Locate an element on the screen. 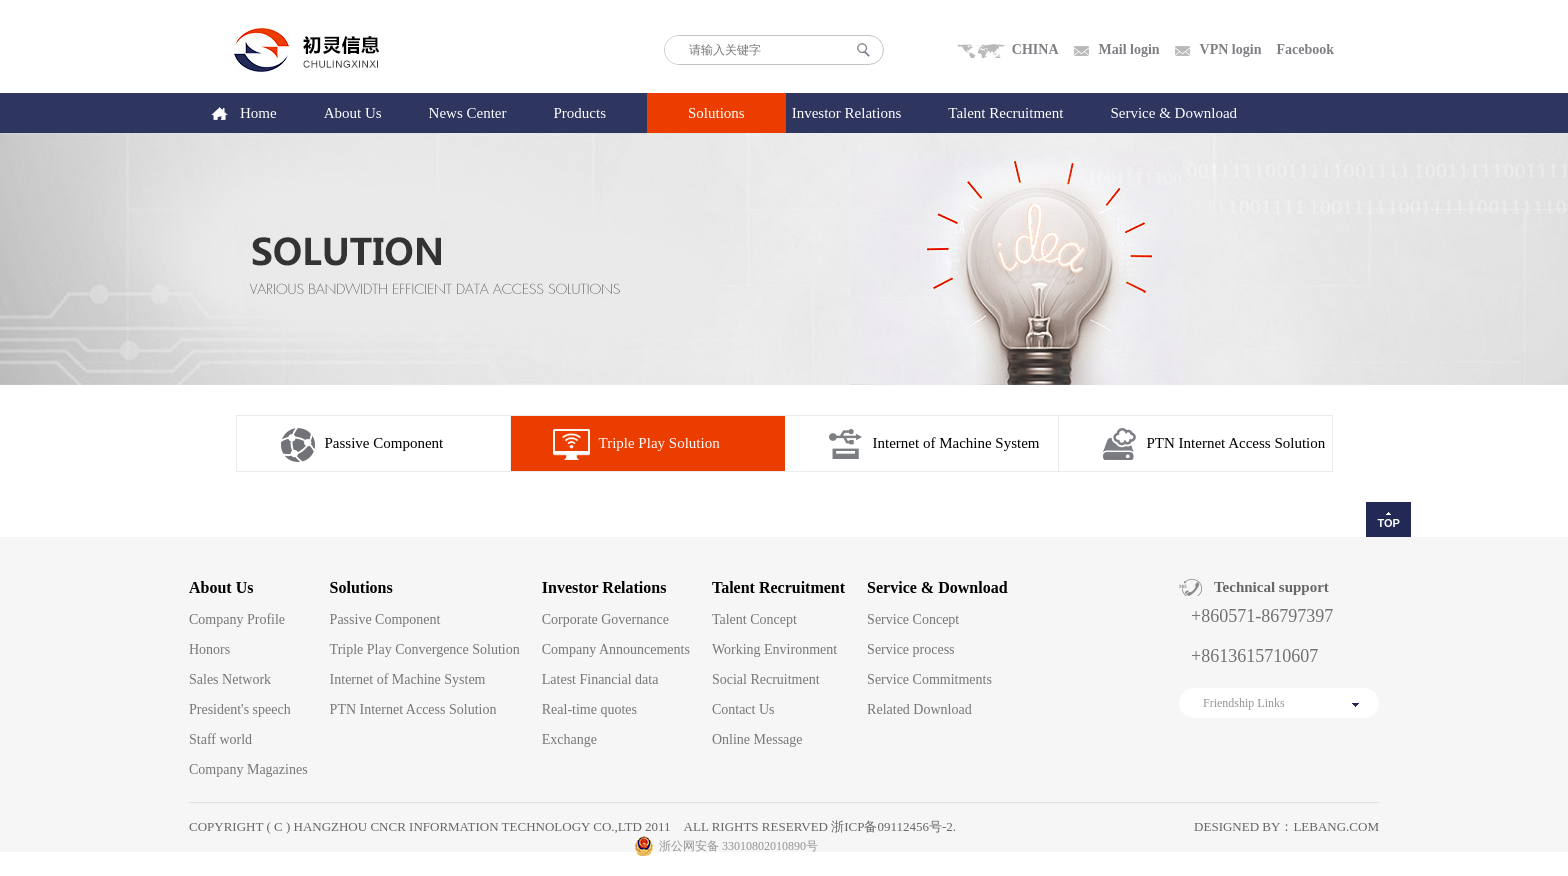  PTN Internet Access Solution is located at coordinates (1236, 443).